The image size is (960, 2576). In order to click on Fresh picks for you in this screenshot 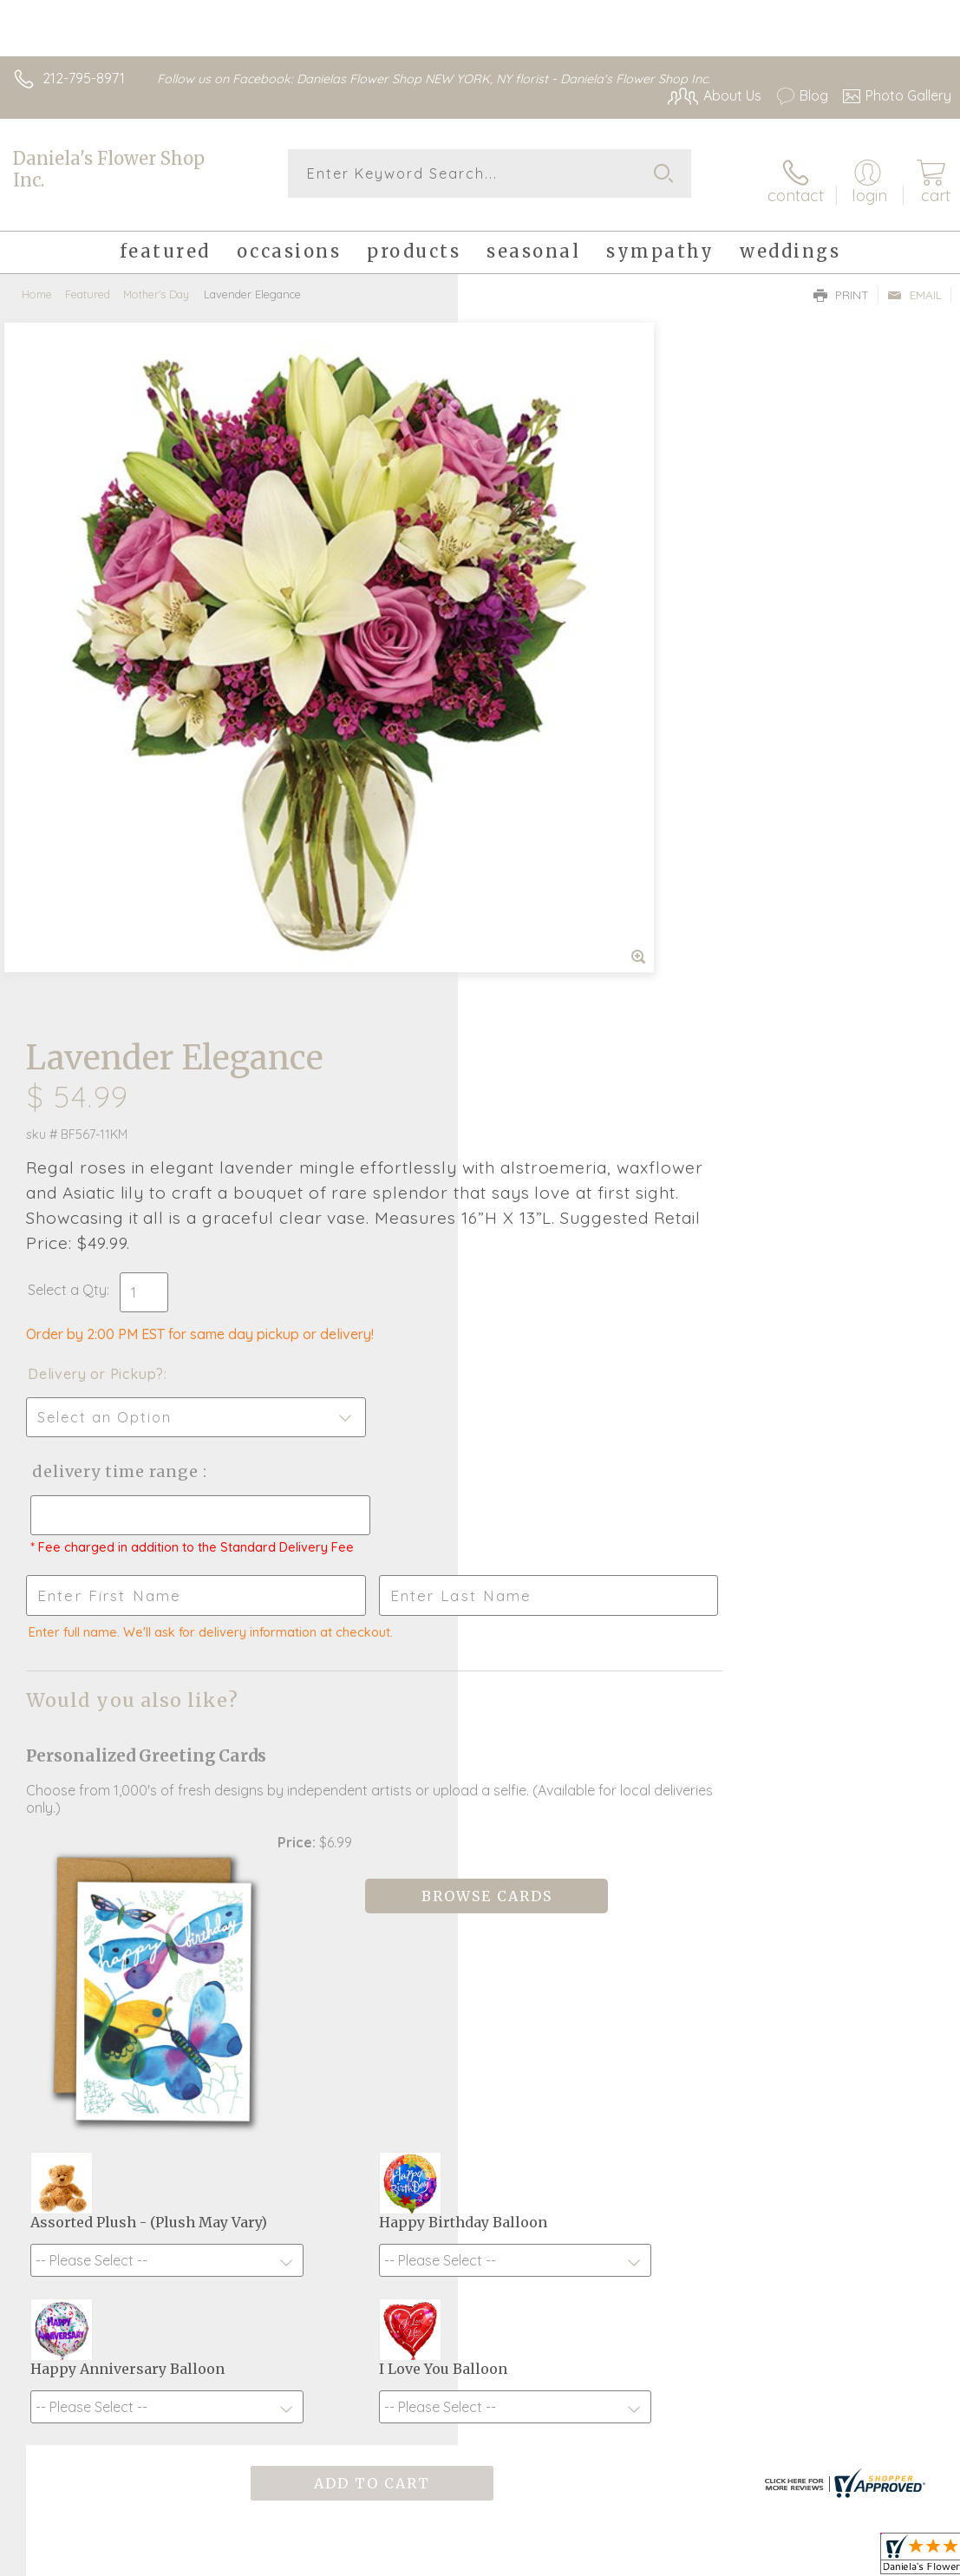, I will do `click(480, 2045)`.